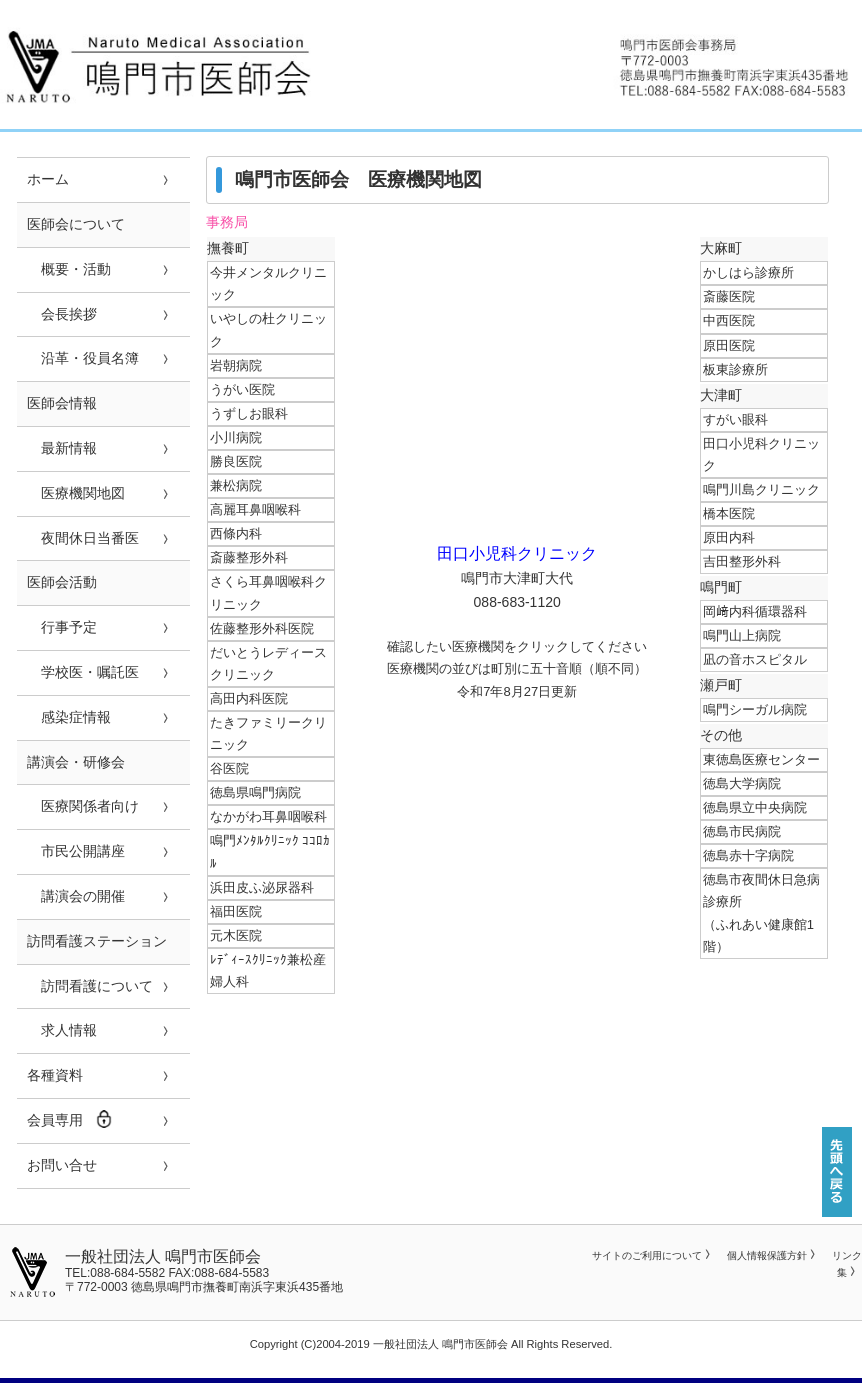 The height and width of the screenshot is (1383, 862). What do you see at coordinates (83, 538) in the screenshot?
I see `夜間休日当番医` at bounding box center [83, 538].